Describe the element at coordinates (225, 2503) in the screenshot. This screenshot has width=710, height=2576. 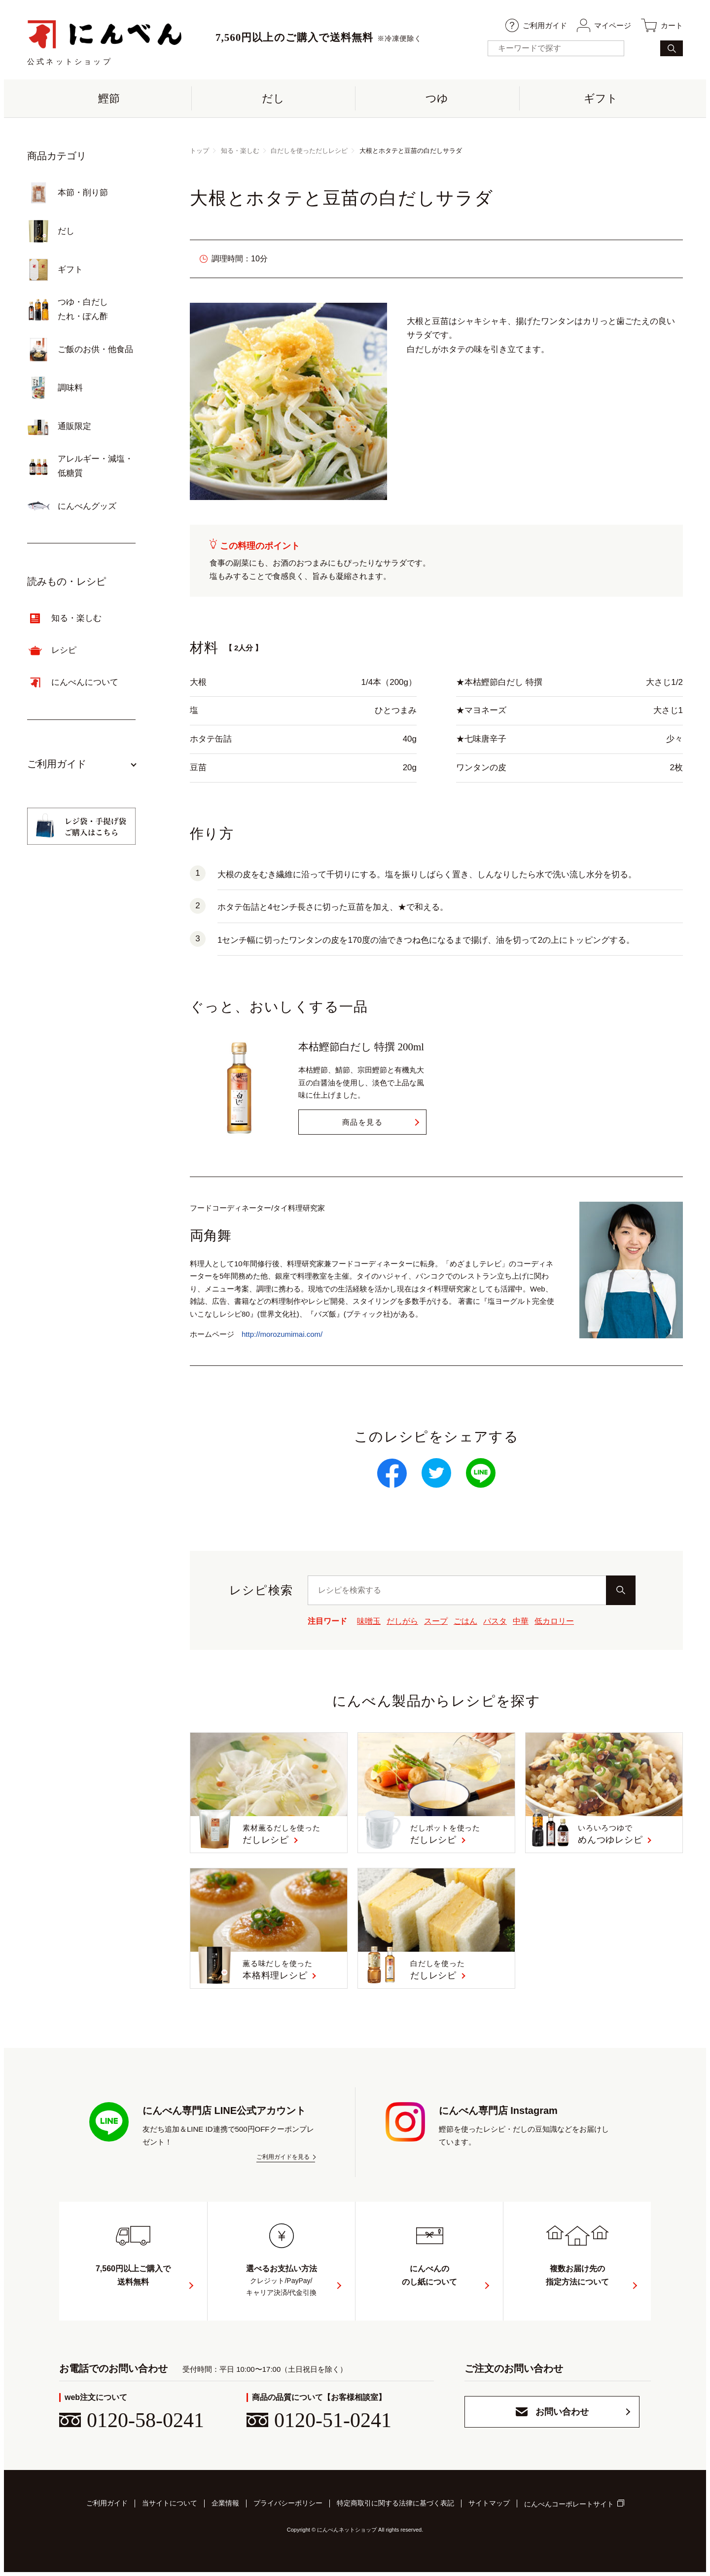
I see `企業情報` at that location.